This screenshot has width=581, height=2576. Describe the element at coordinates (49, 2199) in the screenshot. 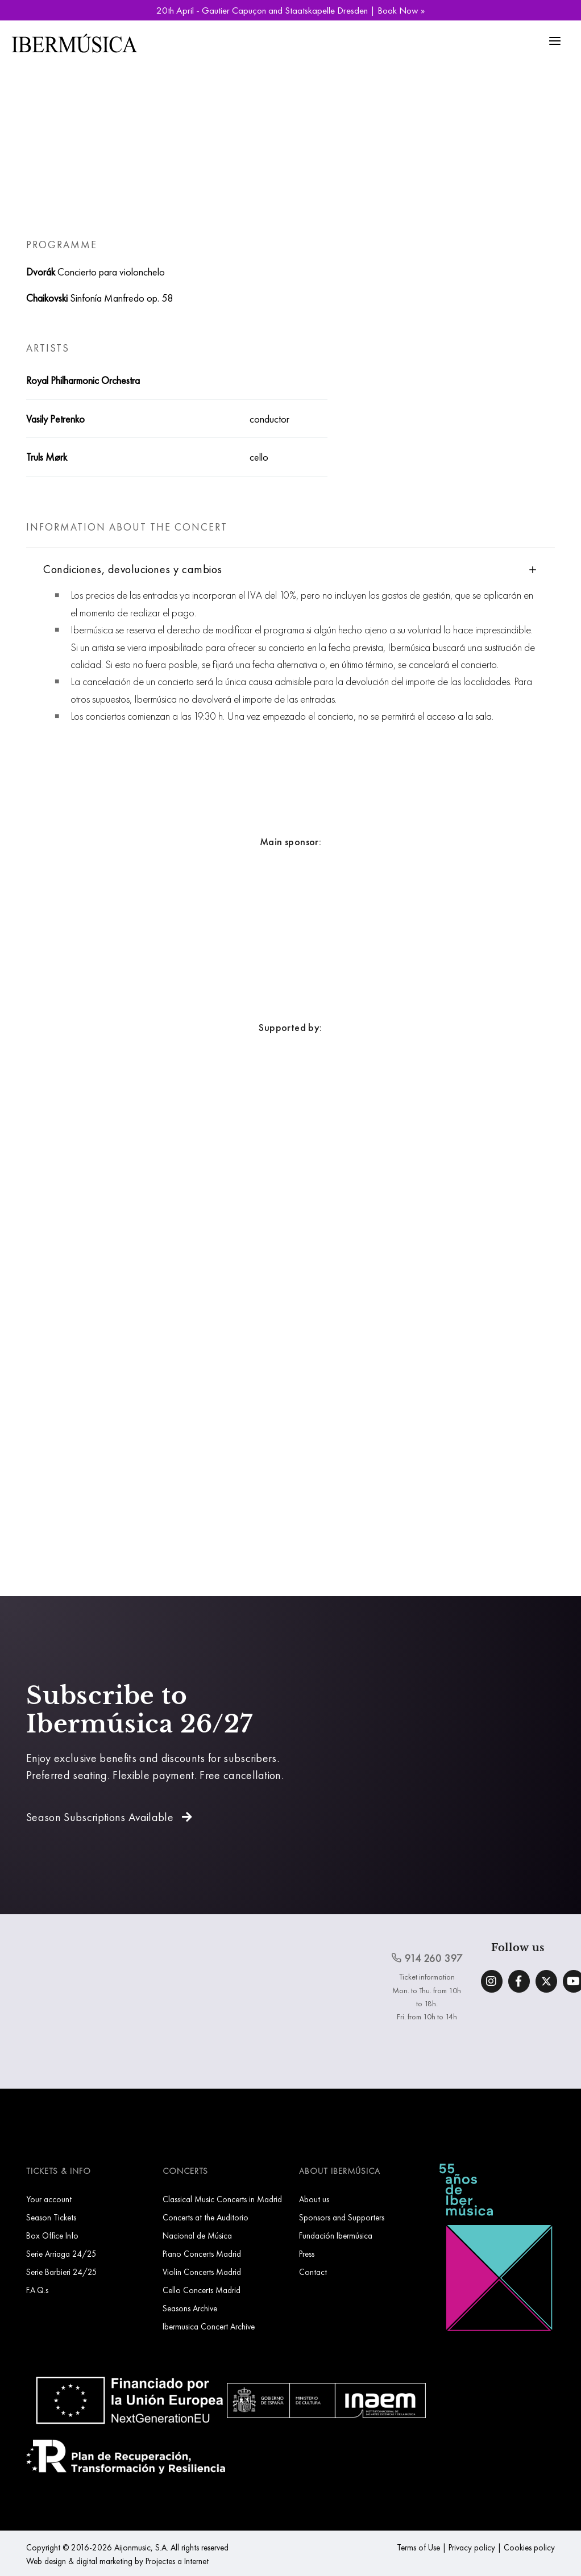

I see `Your account` at that location.